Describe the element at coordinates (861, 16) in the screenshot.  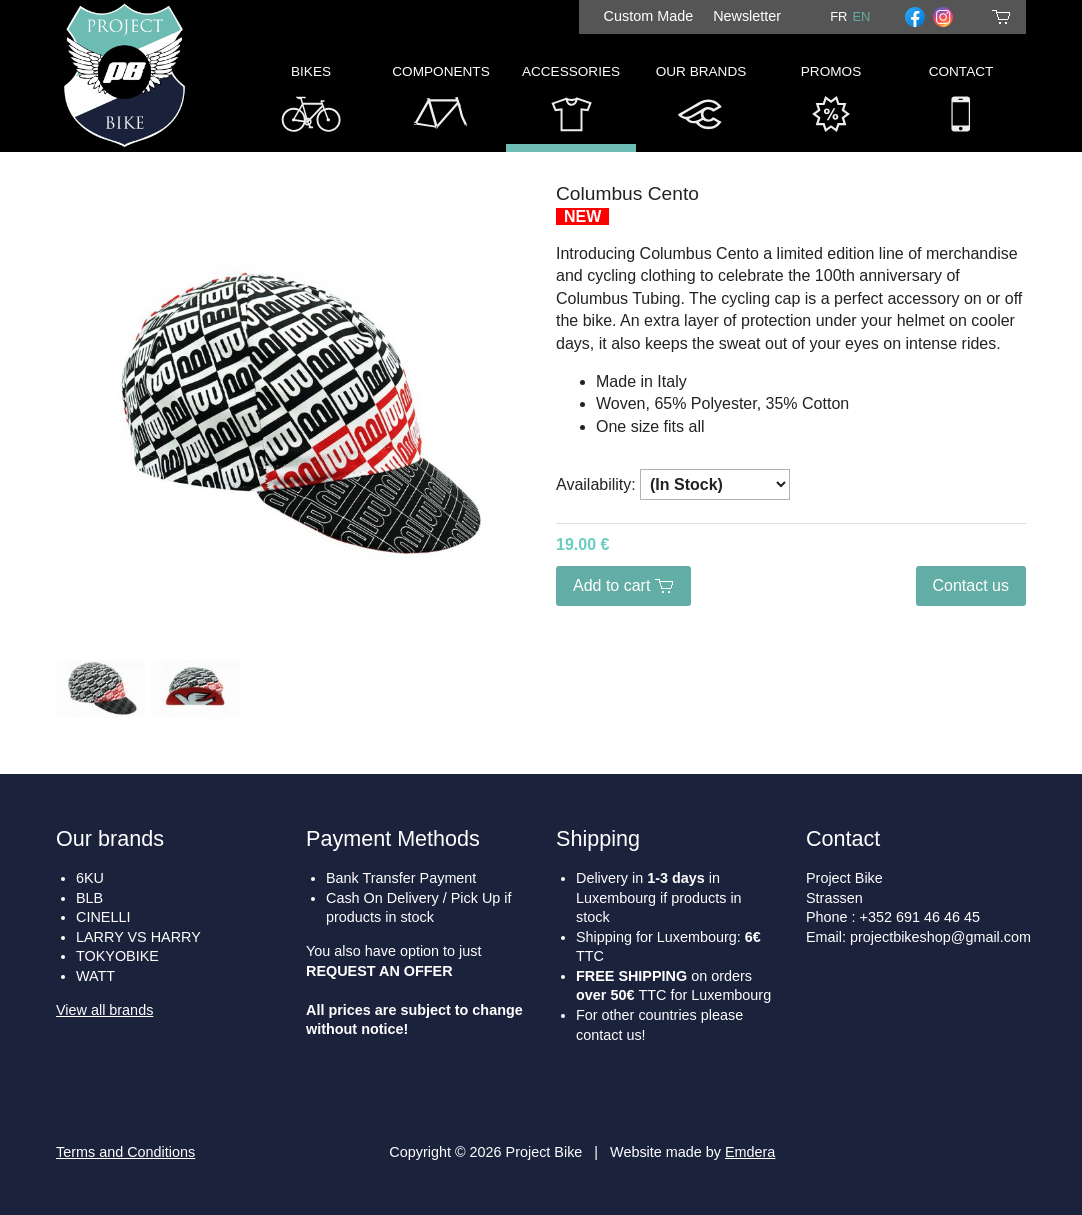
I see `en` at that location.